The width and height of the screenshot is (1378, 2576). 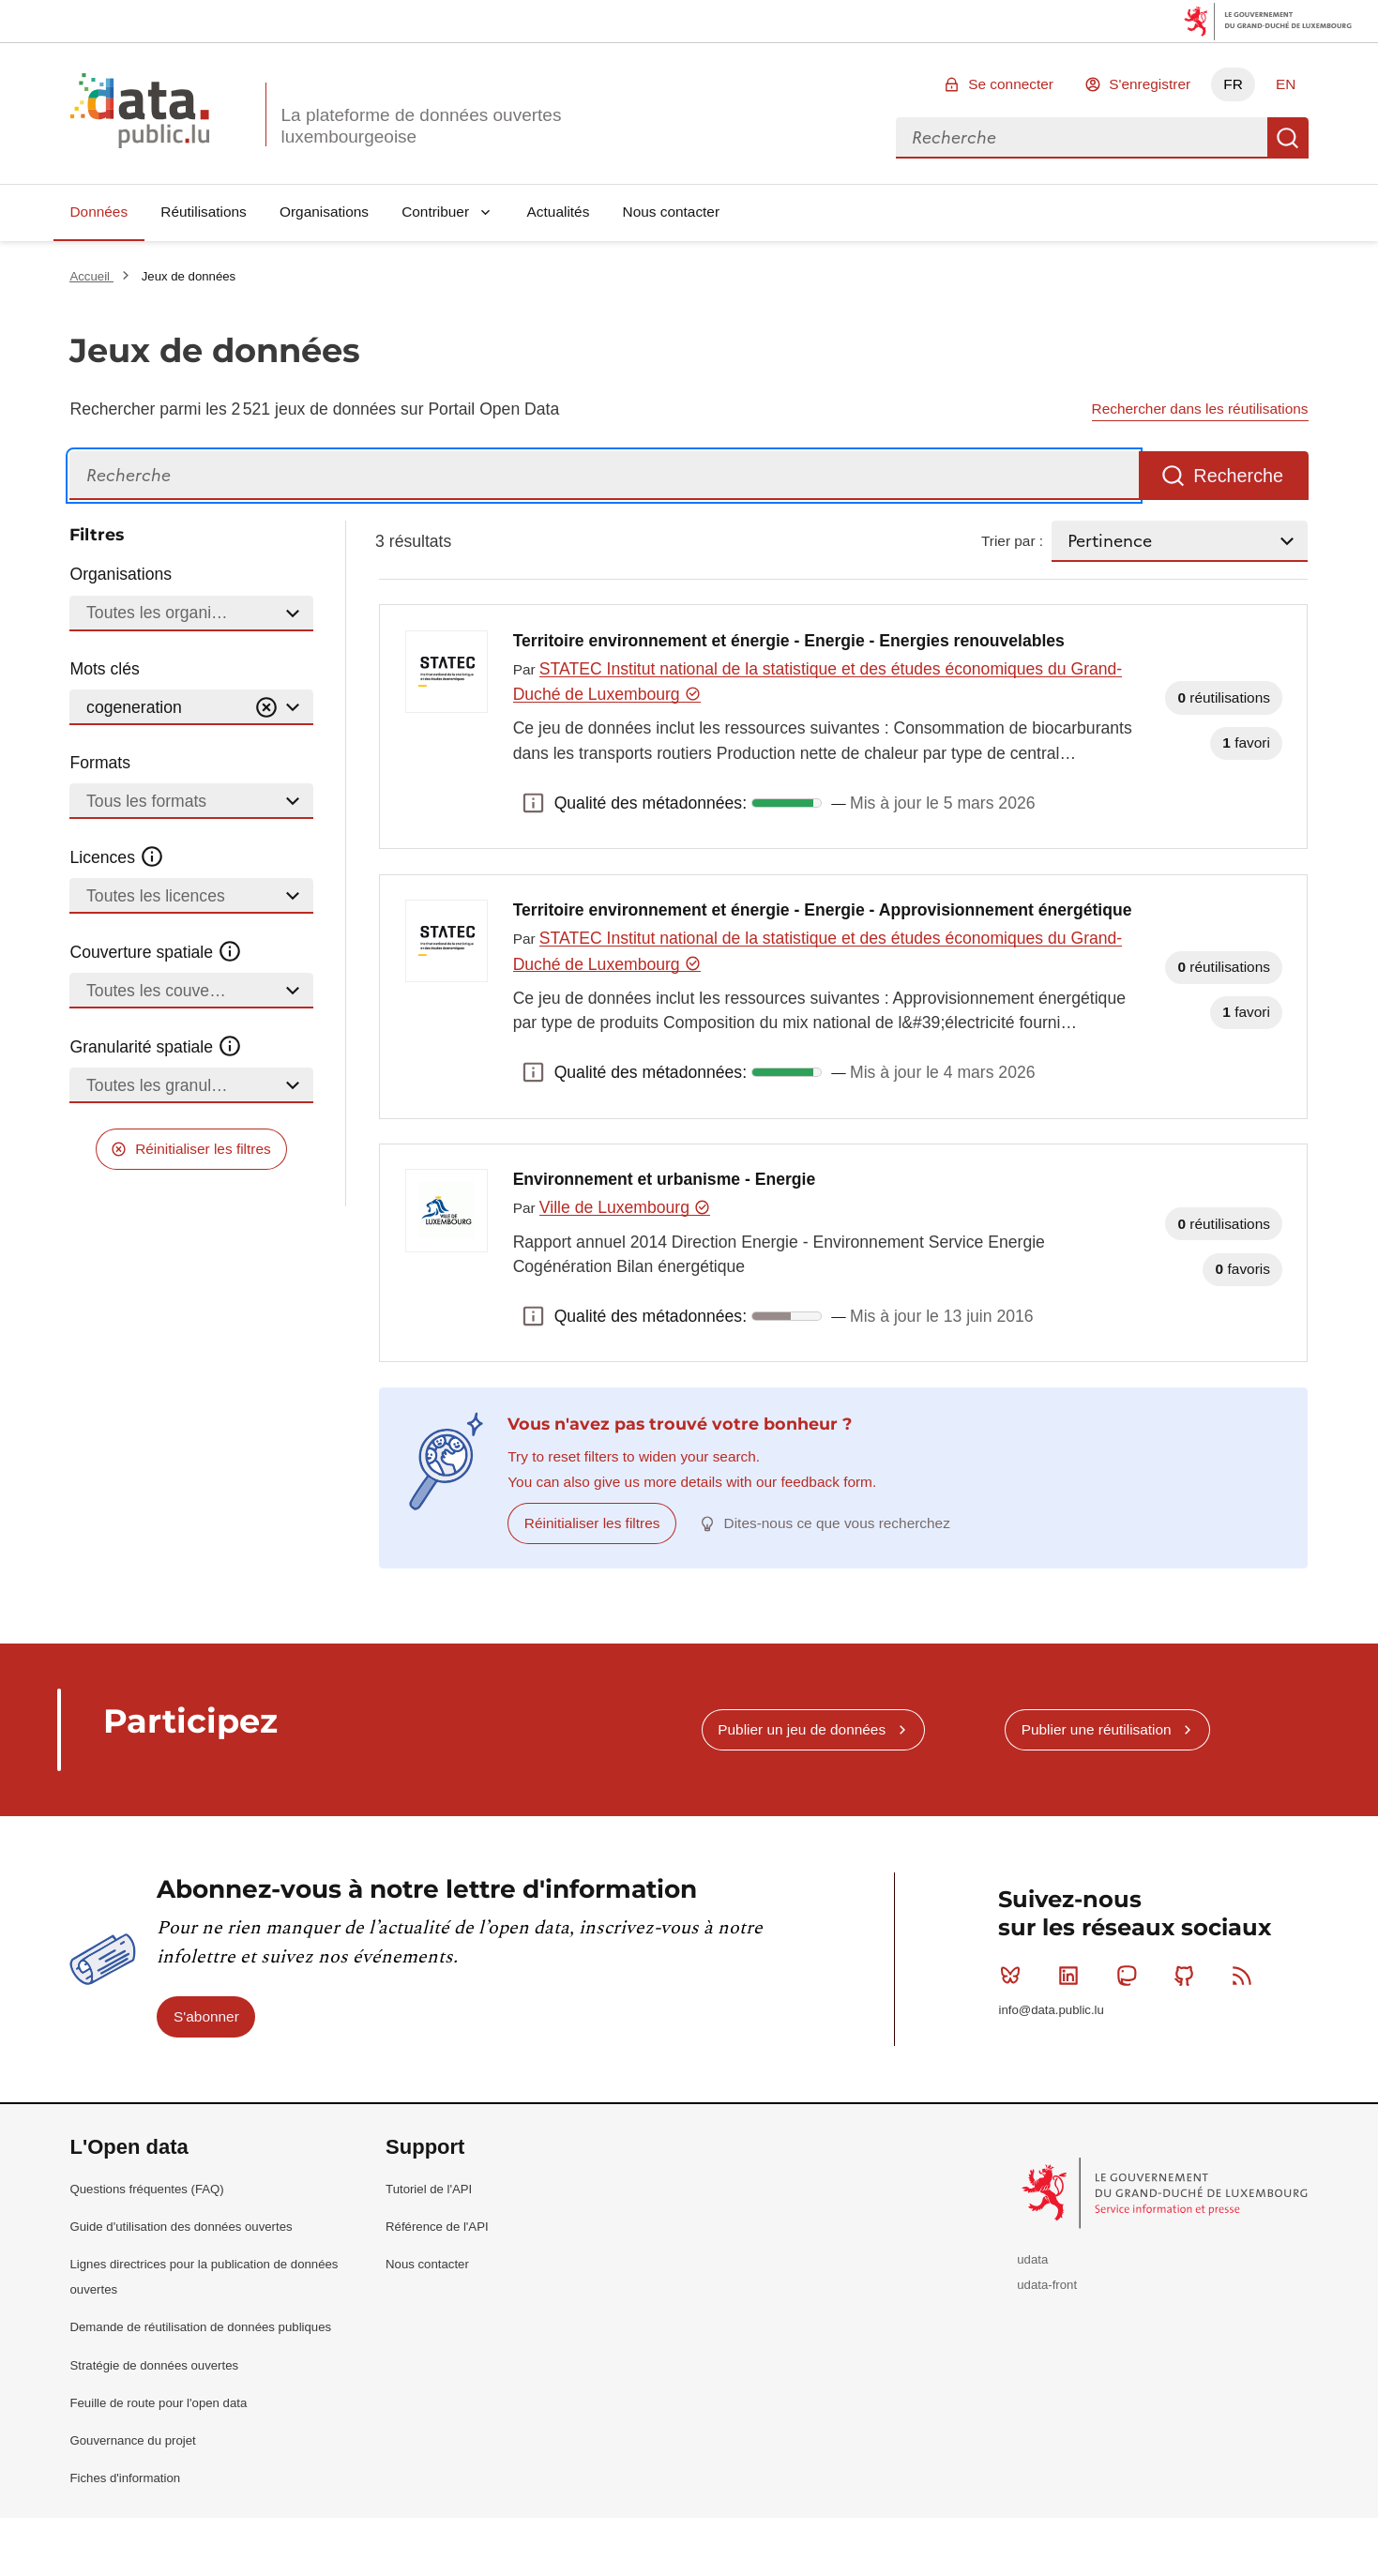 I want to click on Gouvernance du projet, so click(x=132, y=2440).